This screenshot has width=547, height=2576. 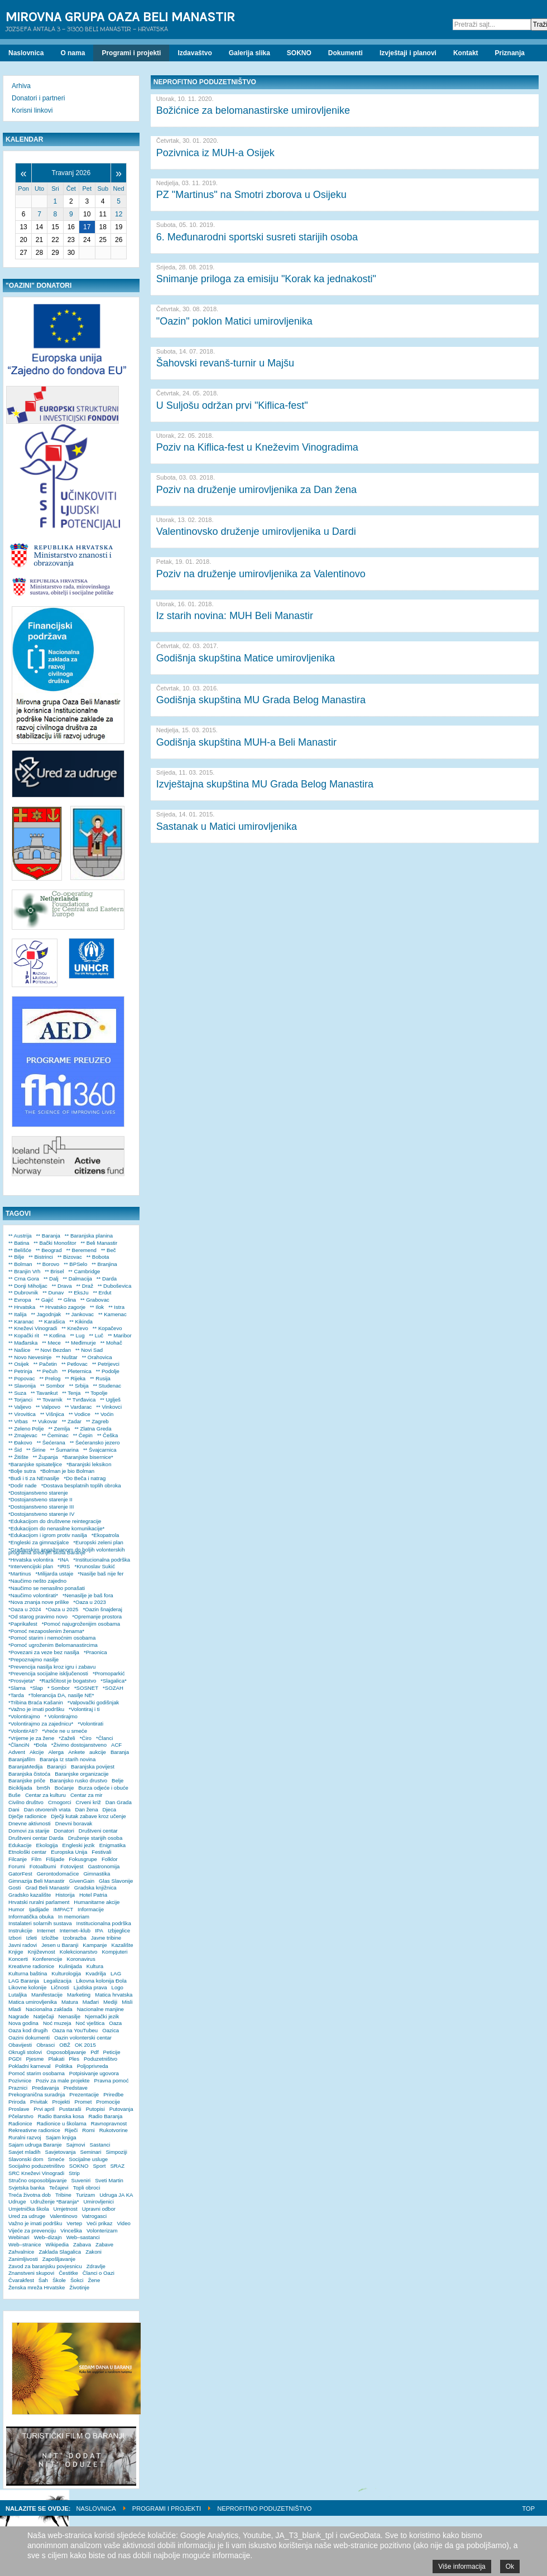 I want to click on *Oaza u 2025, so click(x=62, y=1609).